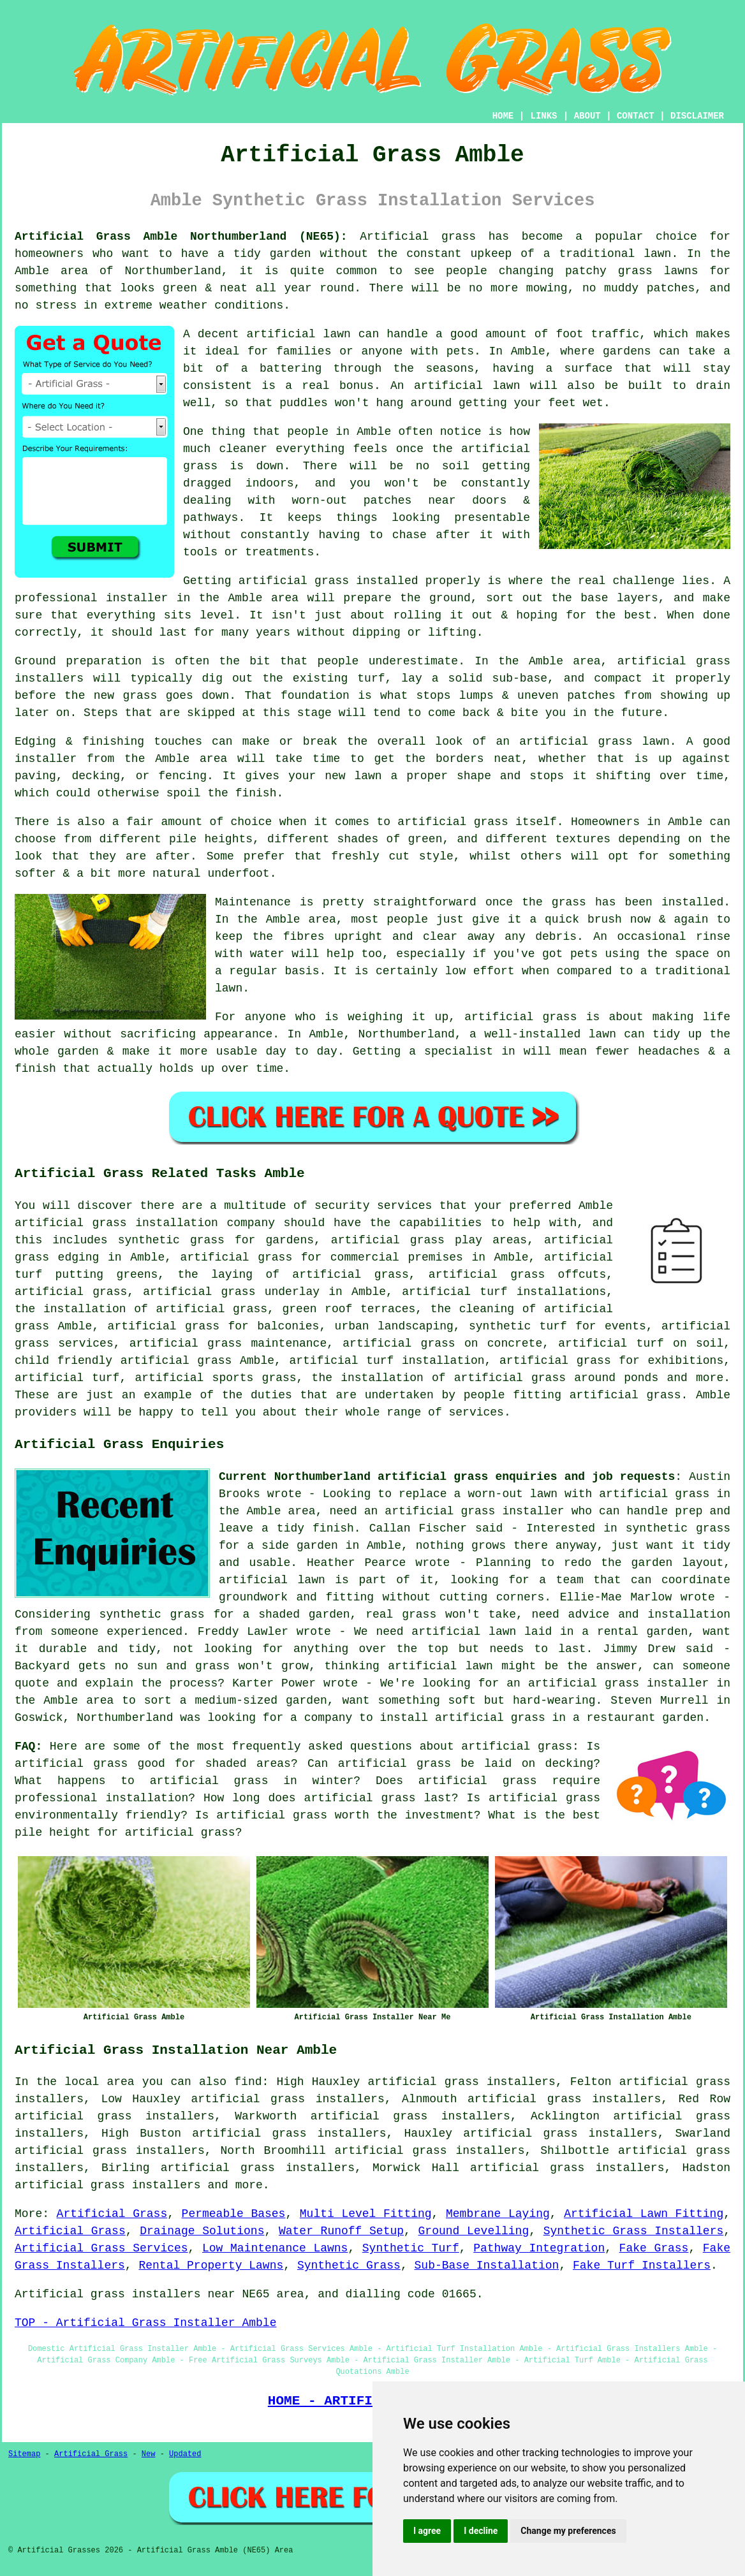 The width and height of the screenshot is (745, 2576). What do you see at coordinates (635, 116) in the screenshot?
I see `CONTACT` at bounding box center [635, 116].